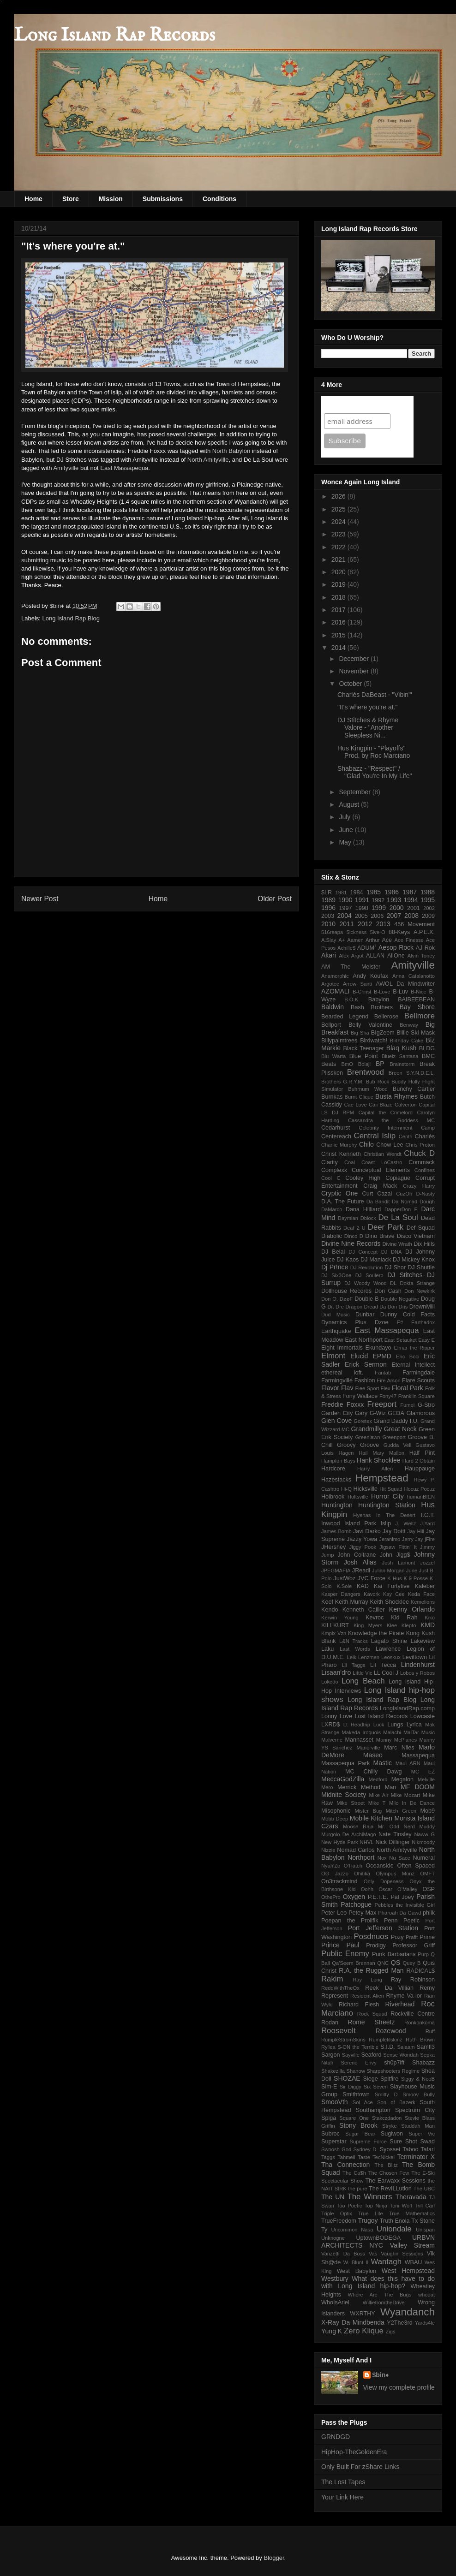 The image size is (456, 2576). Describe the element at coordinates (360, 1523) in the screenshot. I see `Island Park` at that location.